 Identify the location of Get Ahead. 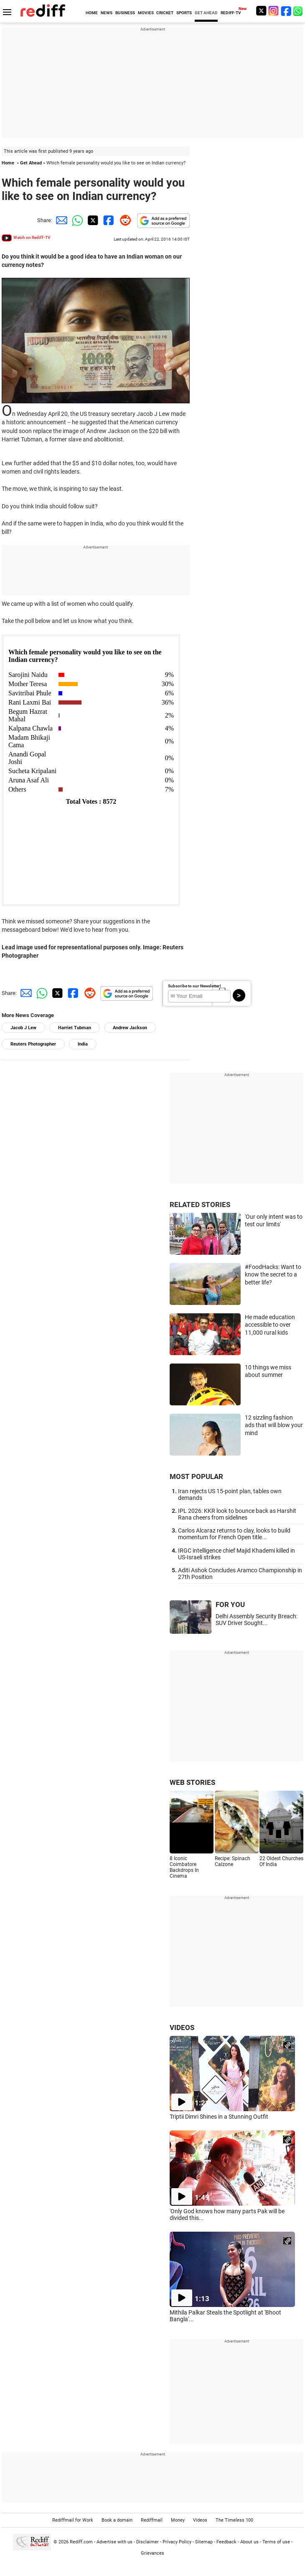
(31, 163).